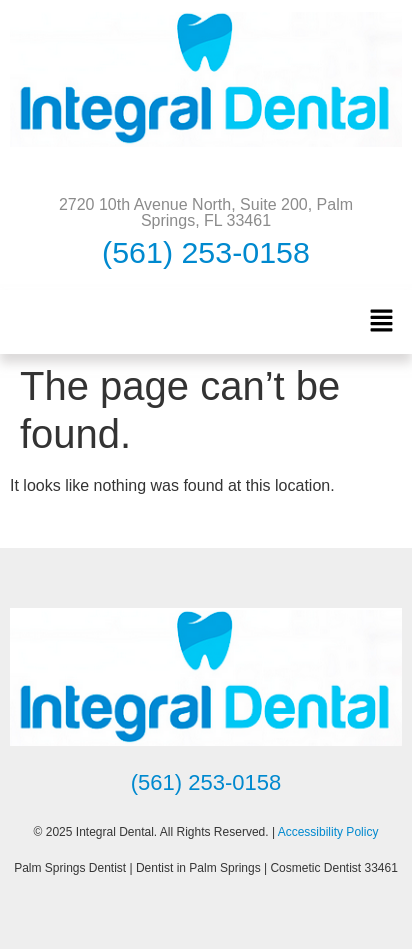  Describe the element at coordinates (206, 252) in the screenshot. I see `(561) 253-0158` at that location.